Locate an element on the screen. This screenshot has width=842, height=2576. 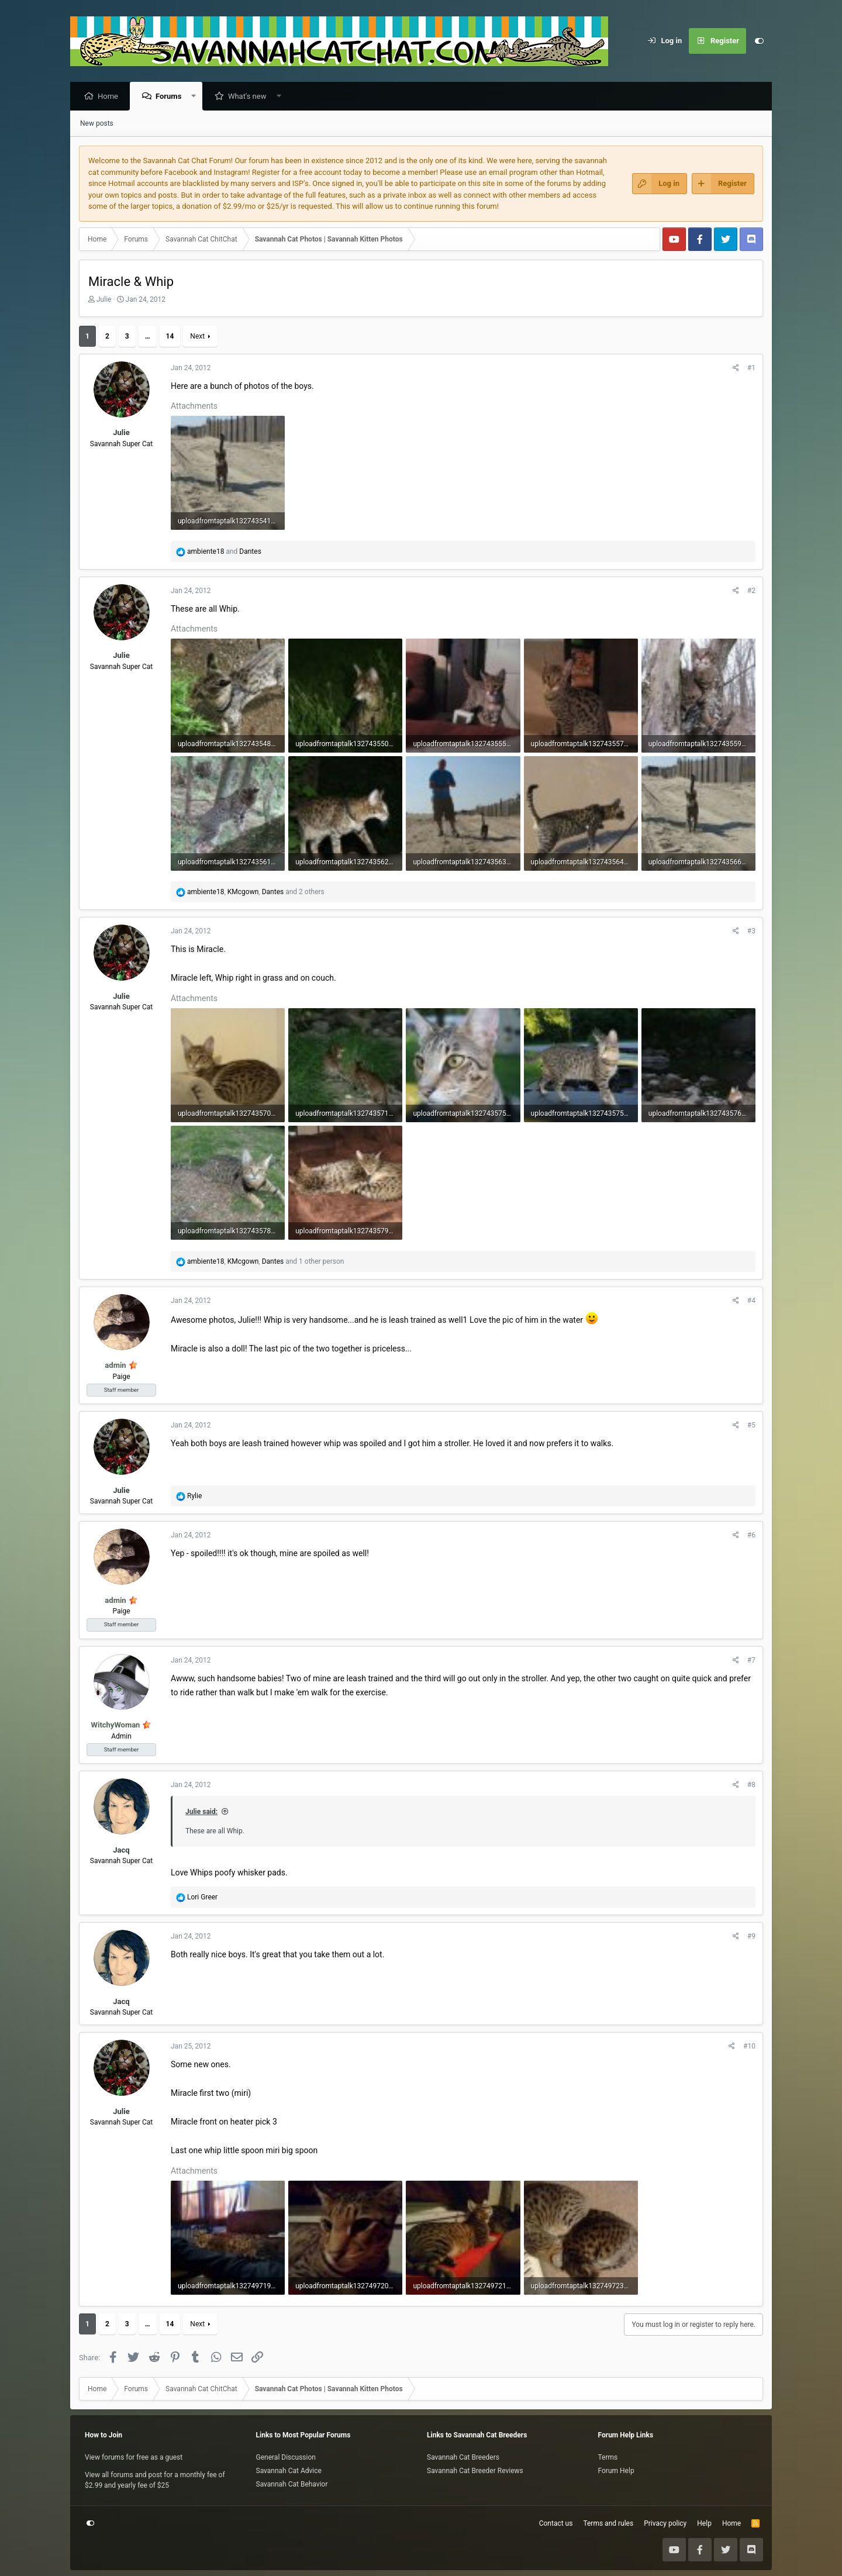
Julie said: is located at coordinates (201, 1812).